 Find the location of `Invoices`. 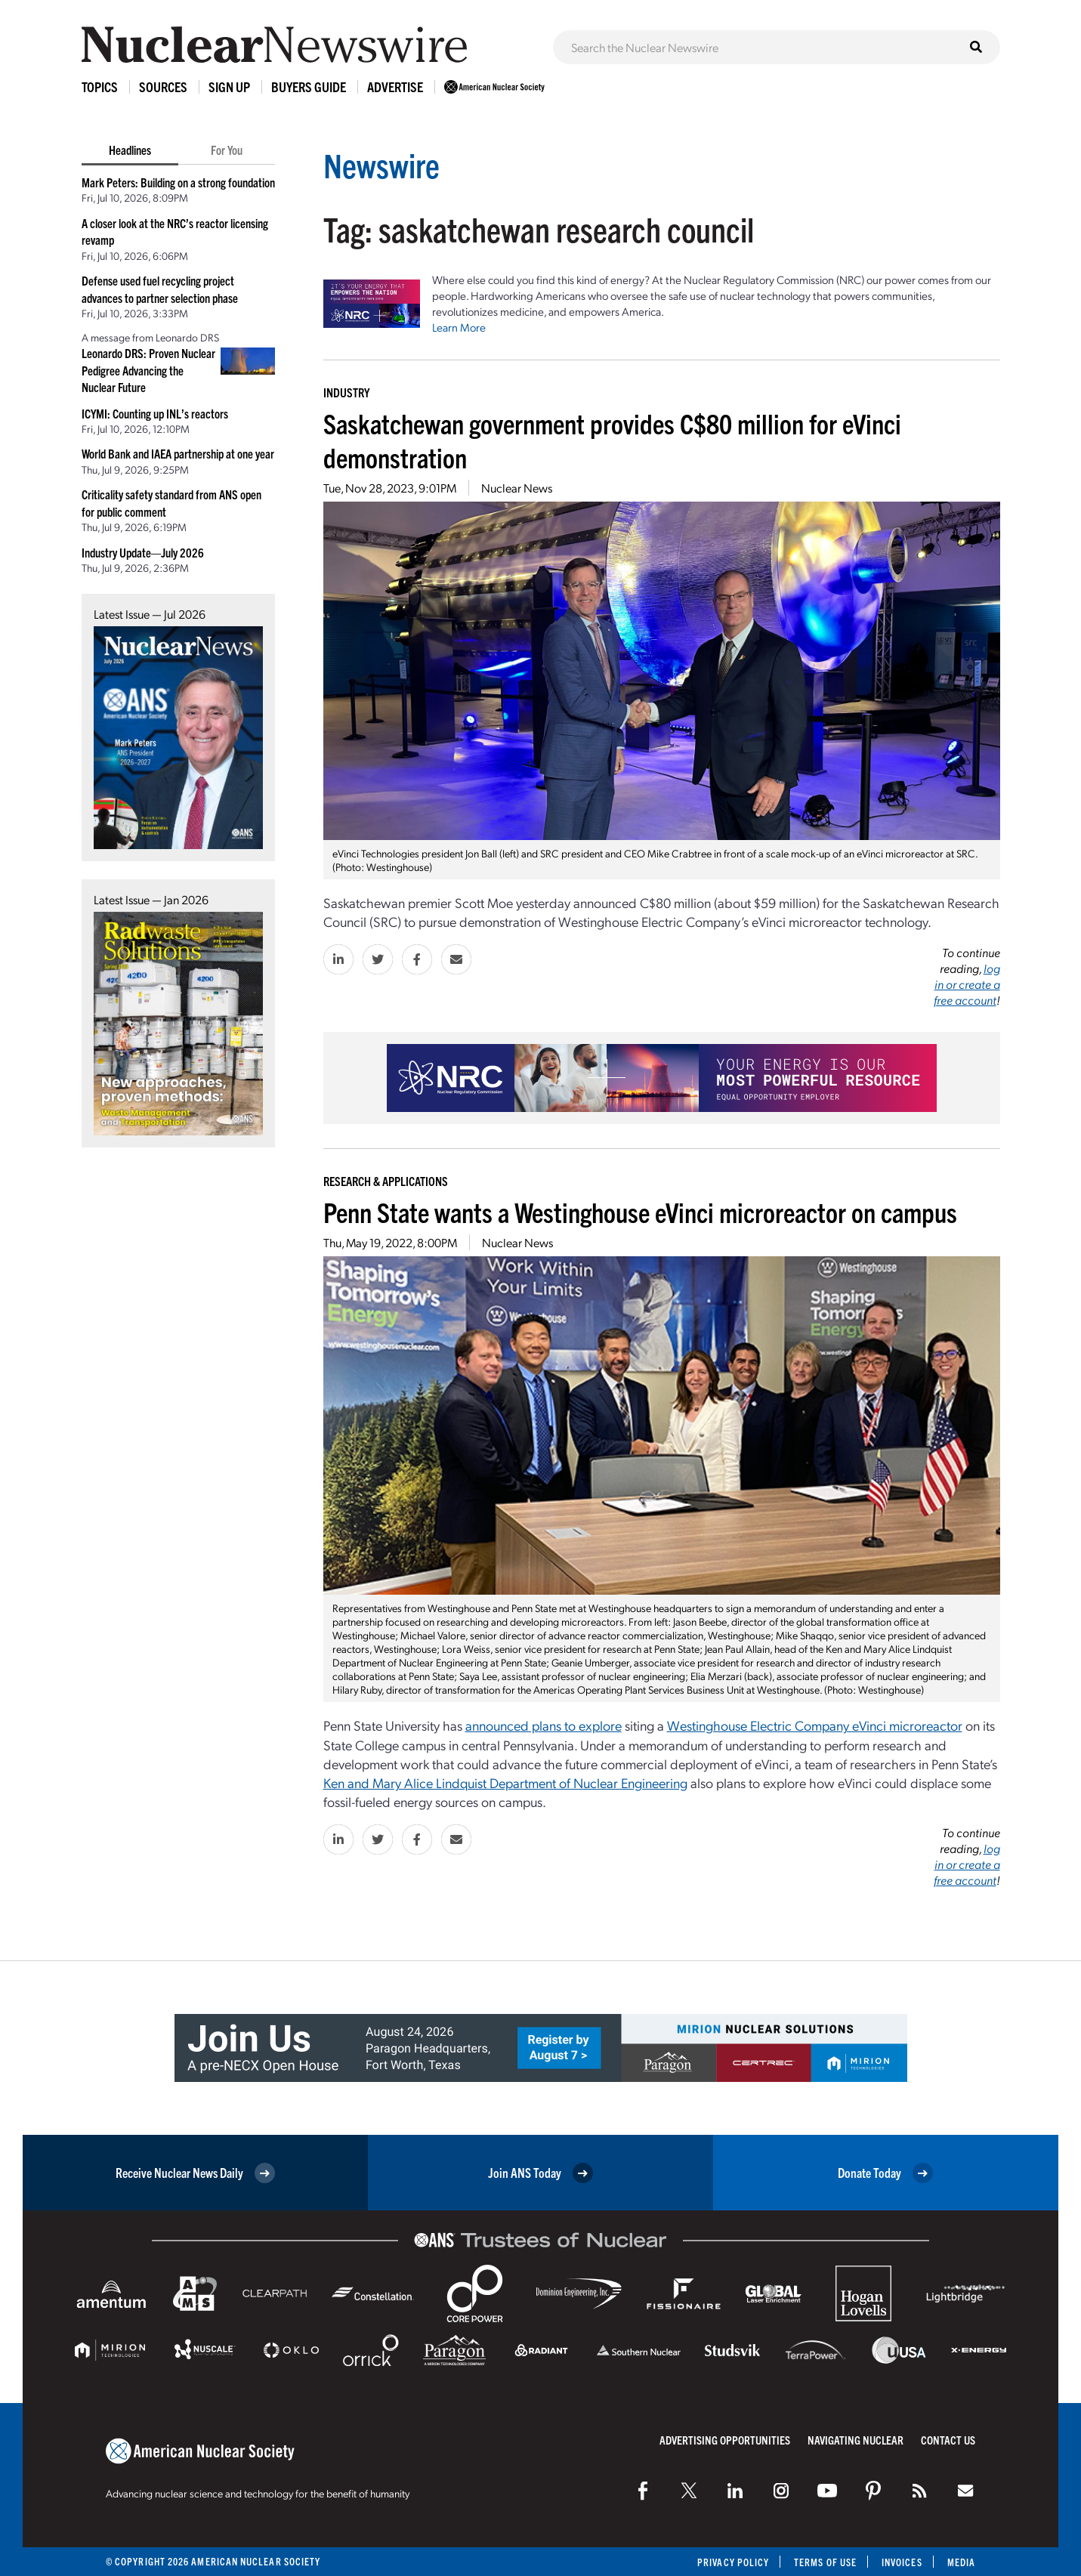

Invoices is located at coordinates (902, 2562).